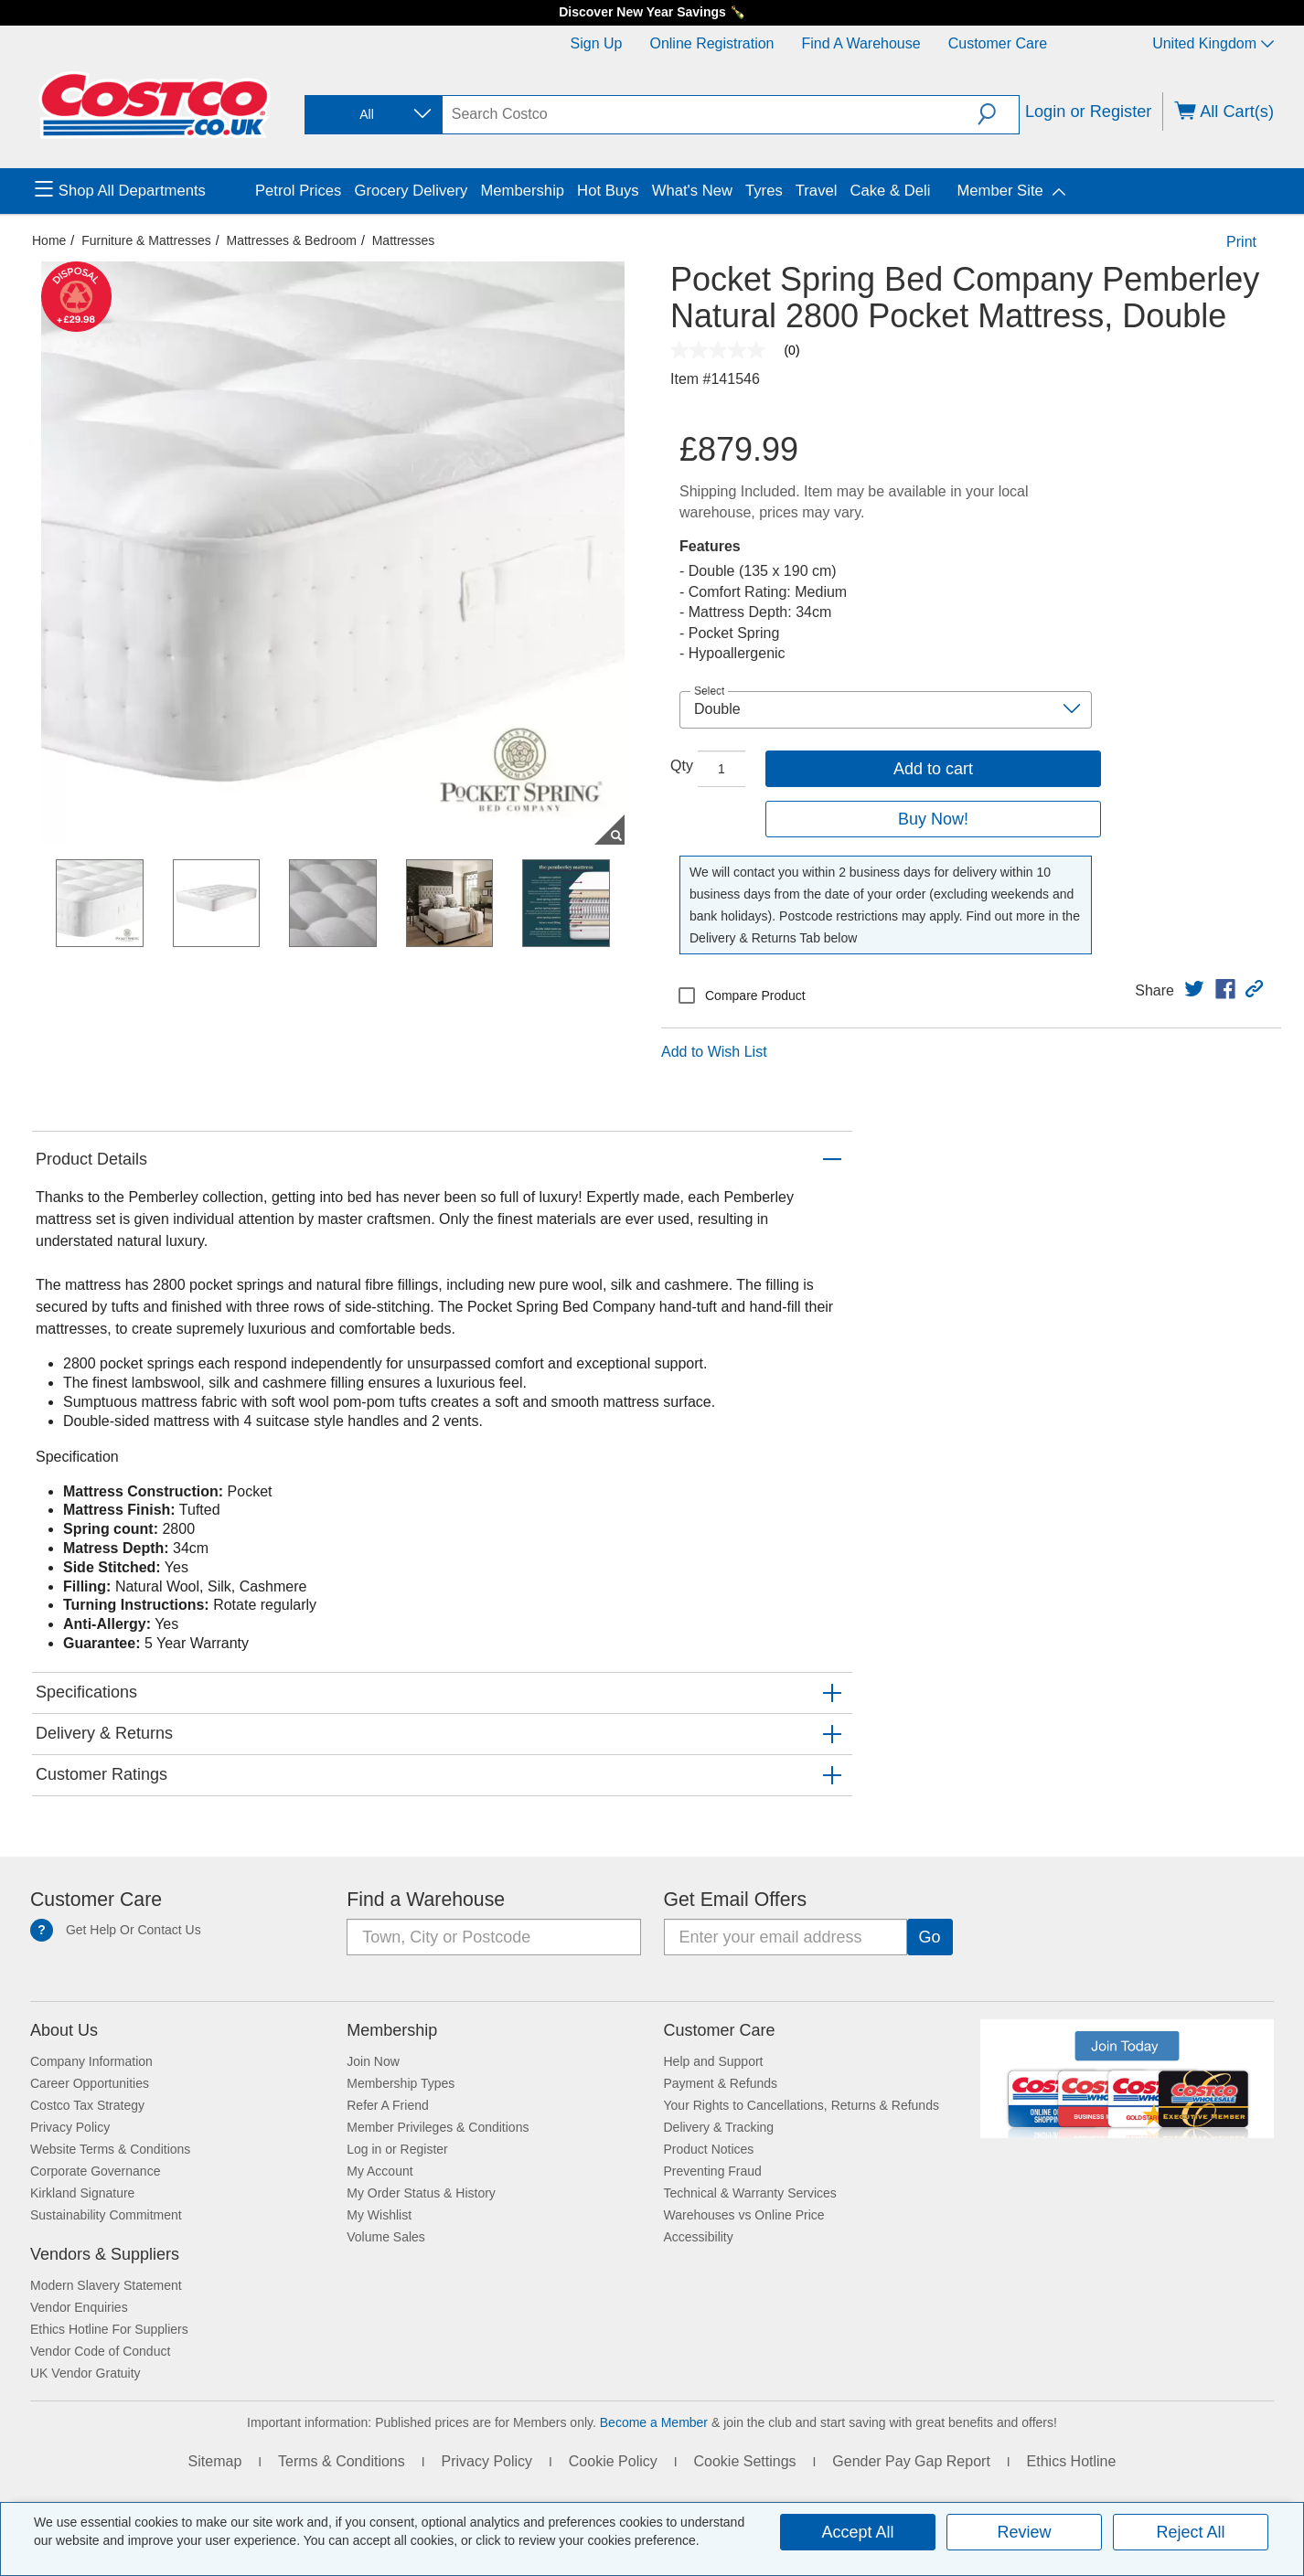  What do you see at coordinates (608, 190) in the screenshot?
I see `Hot Buys [menuitem]` at bounding box center [608, 190].